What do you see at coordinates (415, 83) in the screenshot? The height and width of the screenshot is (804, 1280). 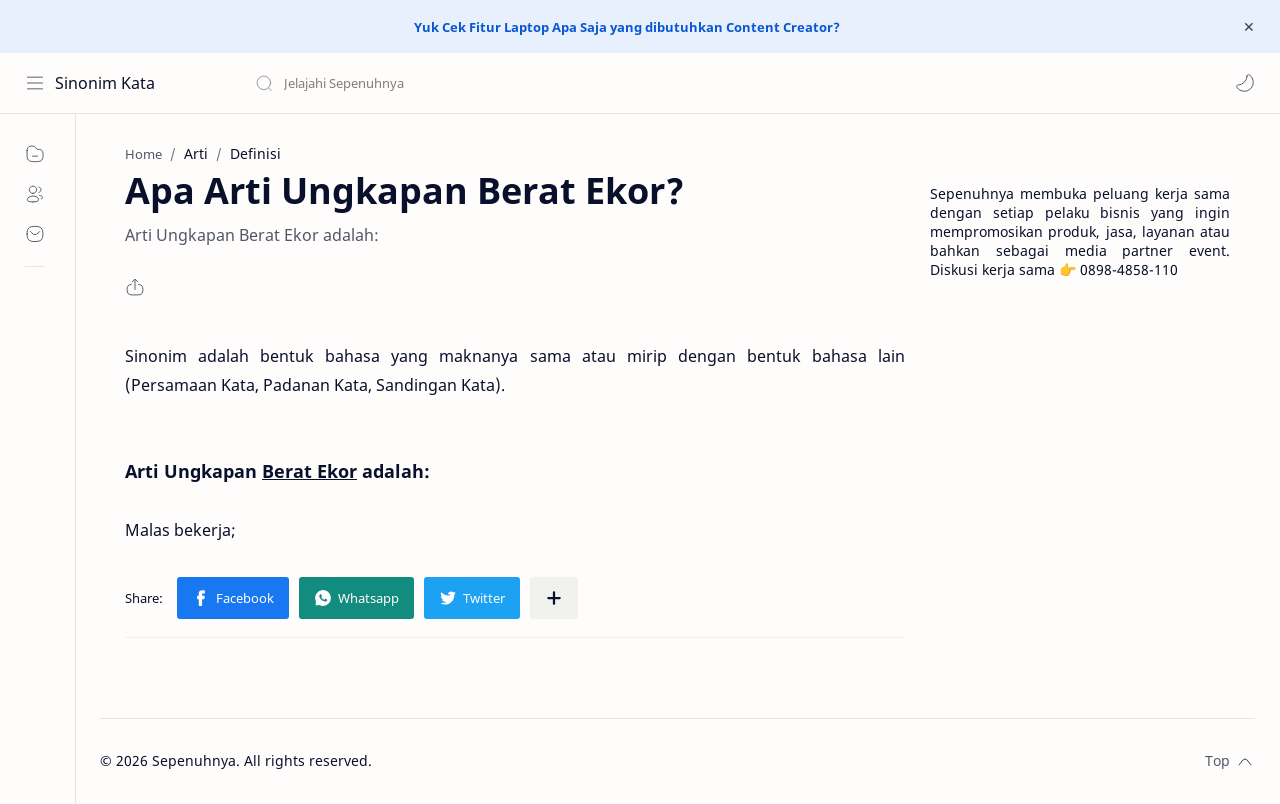 I see `[Search this blog]` at bounding box center [415, 83].